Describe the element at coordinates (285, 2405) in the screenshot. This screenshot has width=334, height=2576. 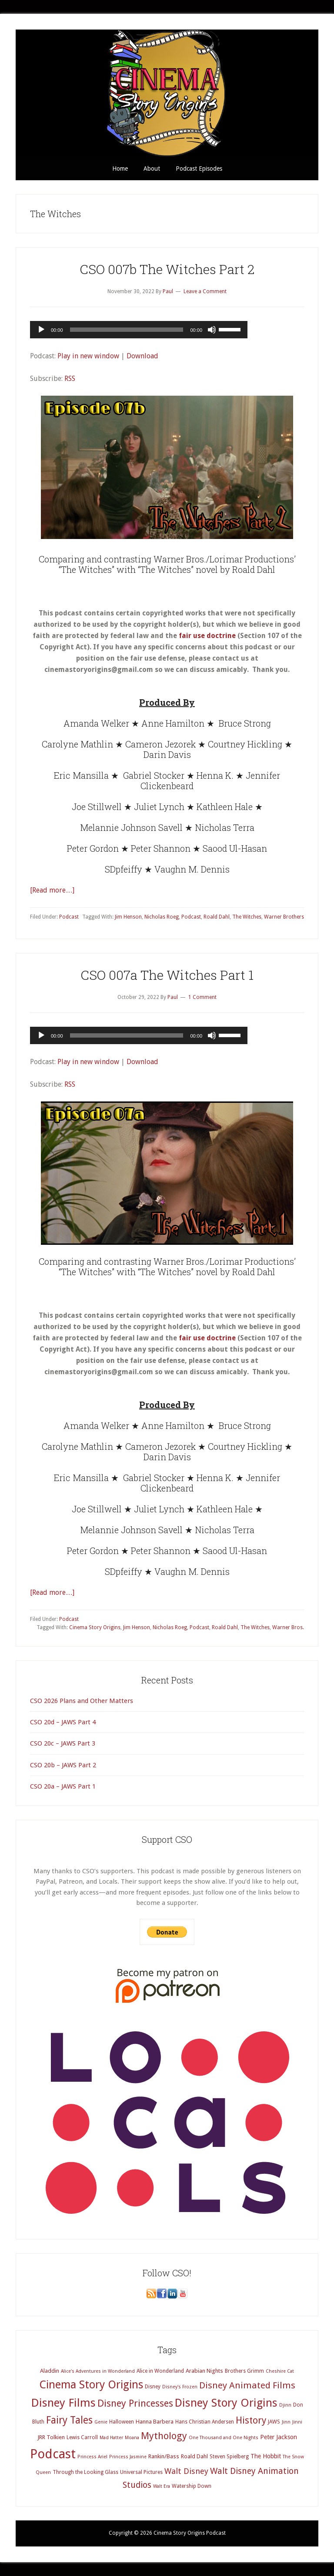
I see `Djinn [Djinn (3 items)]` at that location.